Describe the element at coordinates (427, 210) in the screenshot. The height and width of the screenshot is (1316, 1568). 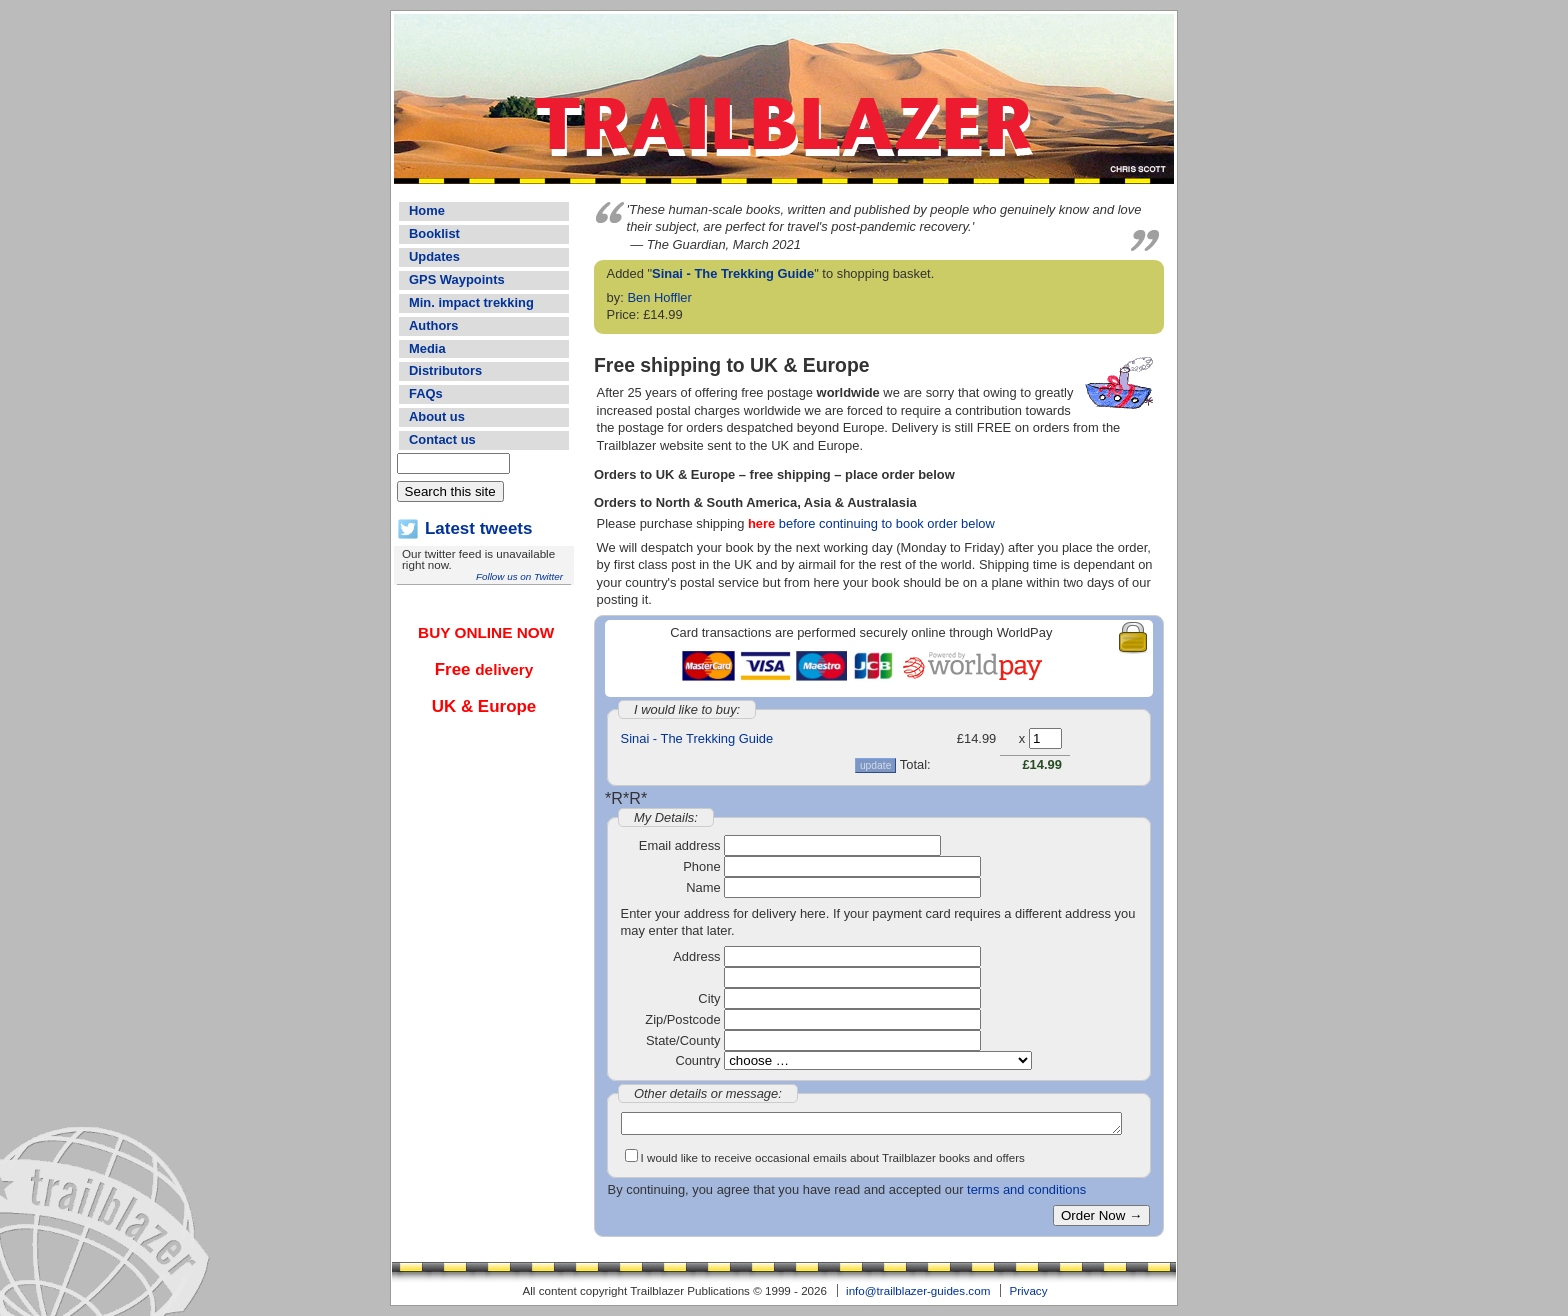
I see `Home` at that location.